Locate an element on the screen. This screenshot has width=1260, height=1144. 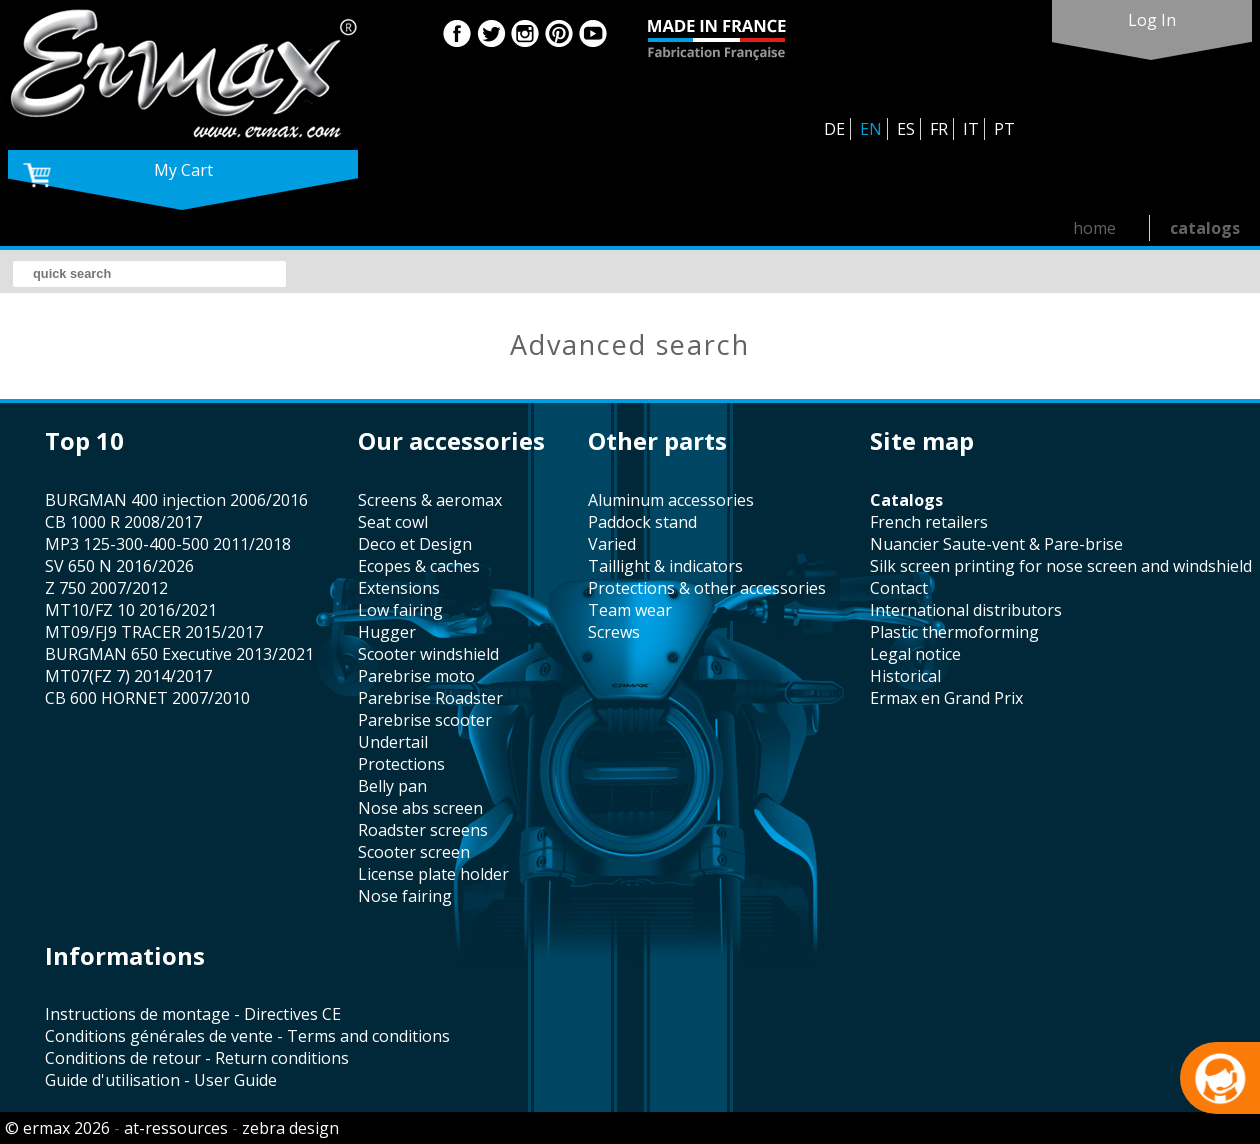
PT is located at coordinates (1004, 129).